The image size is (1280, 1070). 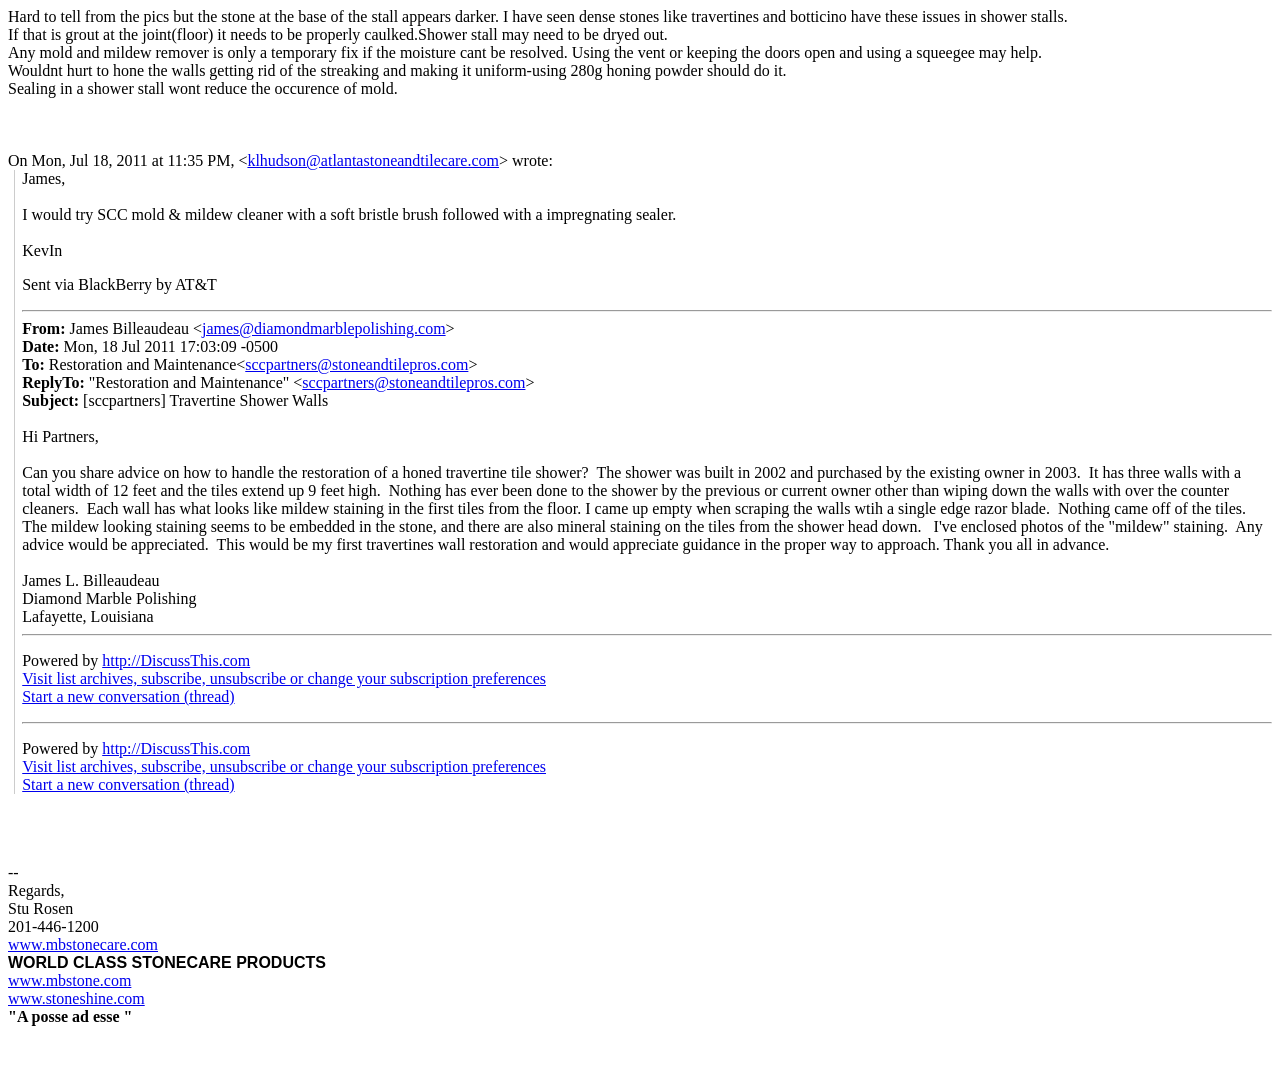 I want to click on james@diamondmarblepolishing.com, so click(x=324, y=328).